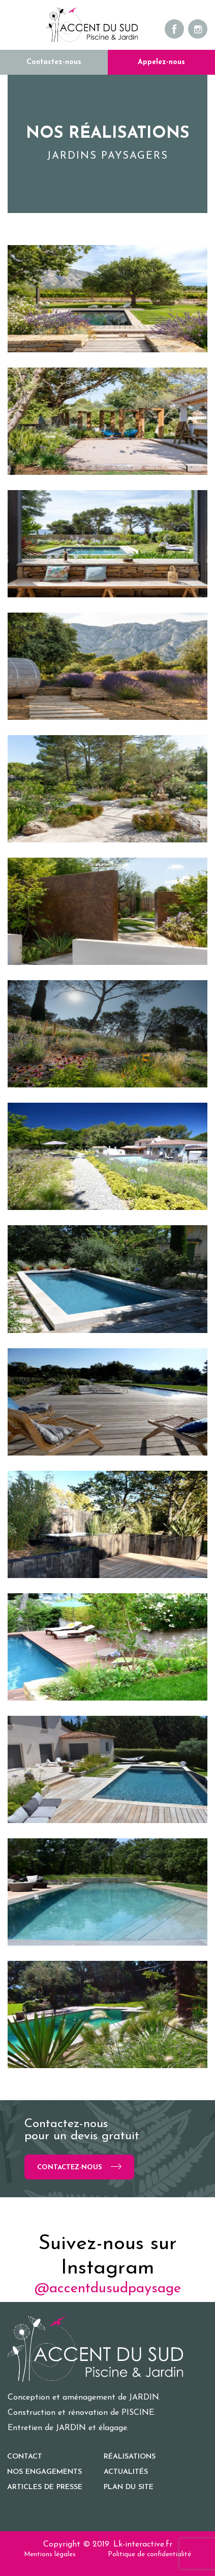 This screenshot has height=2576, width=215. What do you see at coordinates (126, 2472) in the screenshot?
I see `Actualités` at bounding box center [126, 2472].